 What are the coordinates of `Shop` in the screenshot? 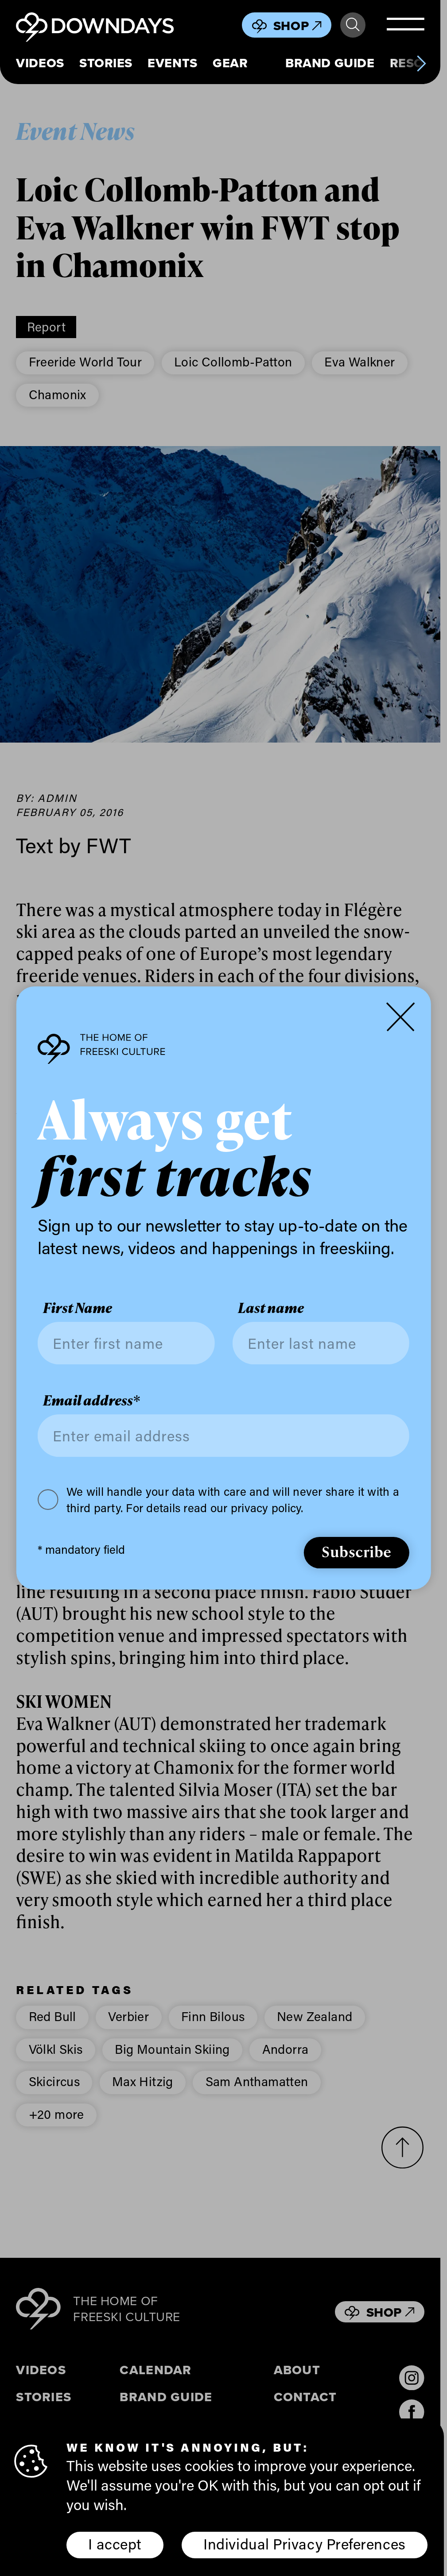 It's located at (297, 25).